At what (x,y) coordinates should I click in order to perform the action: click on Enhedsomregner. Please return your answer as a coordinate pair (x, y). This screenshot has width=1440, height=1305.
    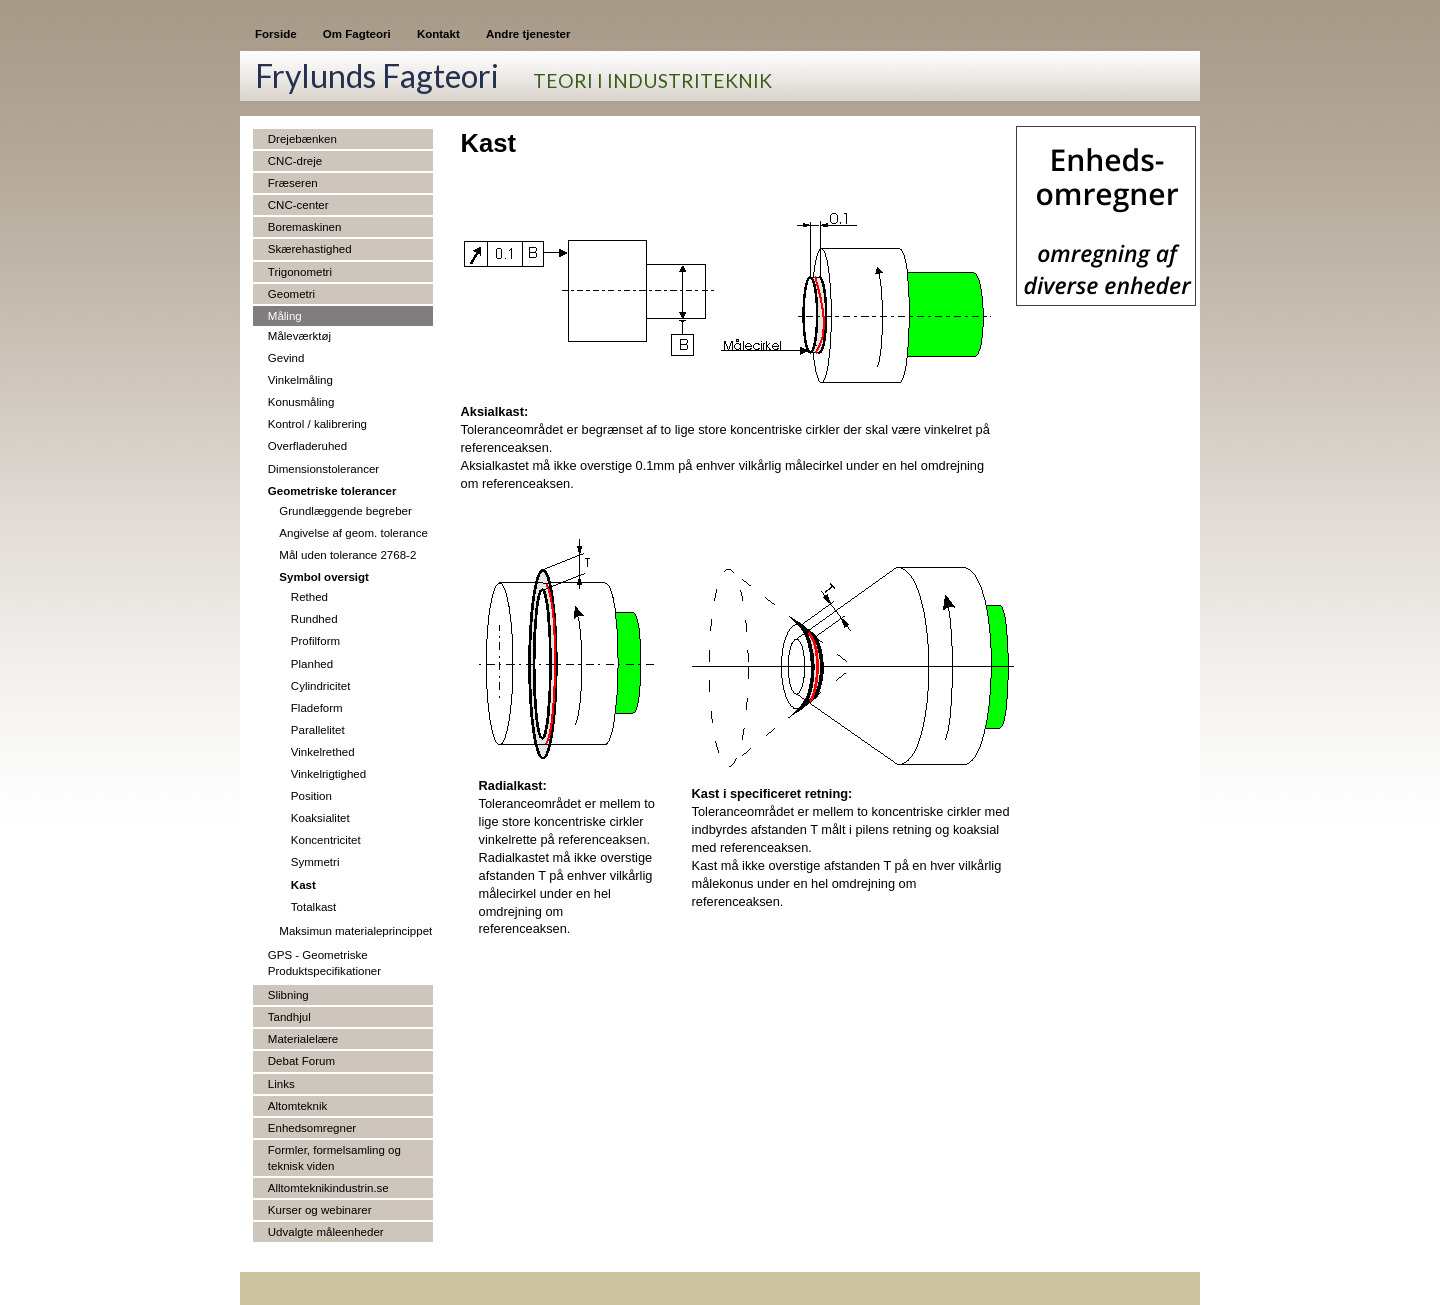
    Looking at the image, I should click on (312, 1128).